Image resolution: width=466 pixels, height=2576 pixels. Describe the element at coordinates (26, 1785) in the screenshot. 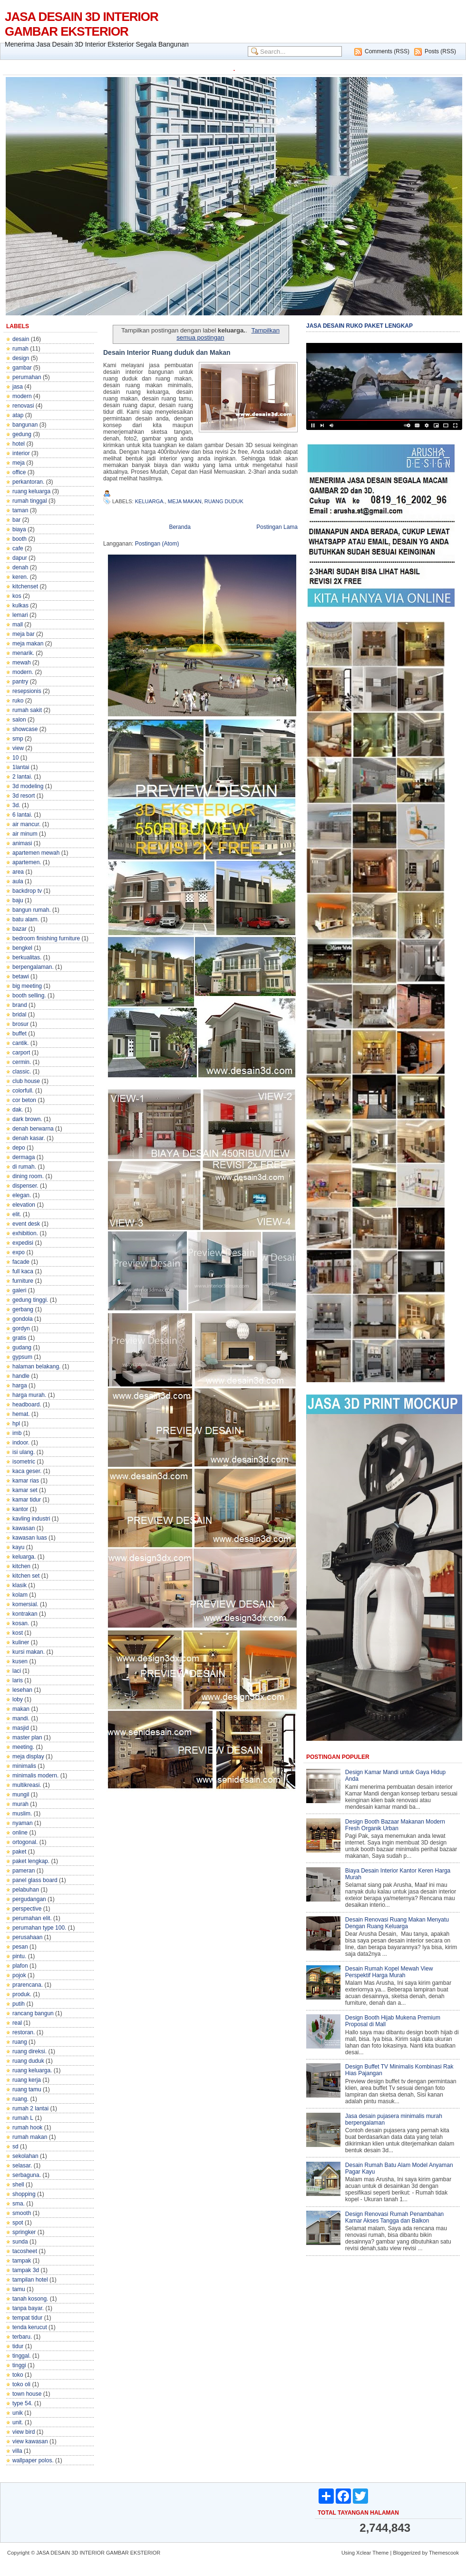

I see `multikreasi.` at that location.